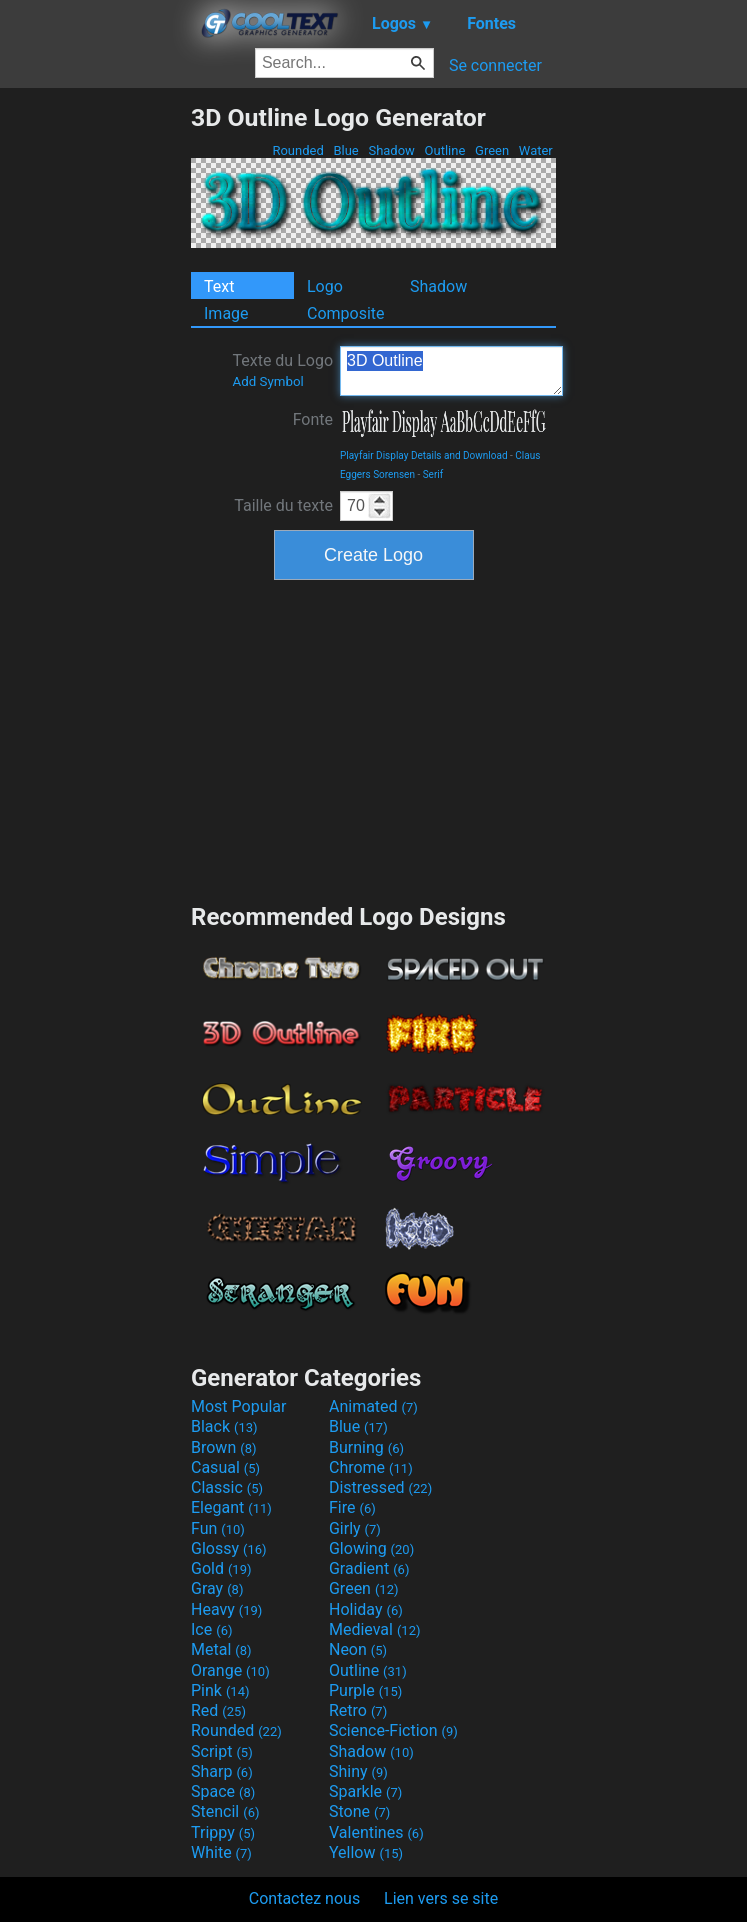 The height and width of the screenshot is (1922, 747). Describe the element at coordinates (283, 505) in the screenshot. I see `Taille du texte` at that location.